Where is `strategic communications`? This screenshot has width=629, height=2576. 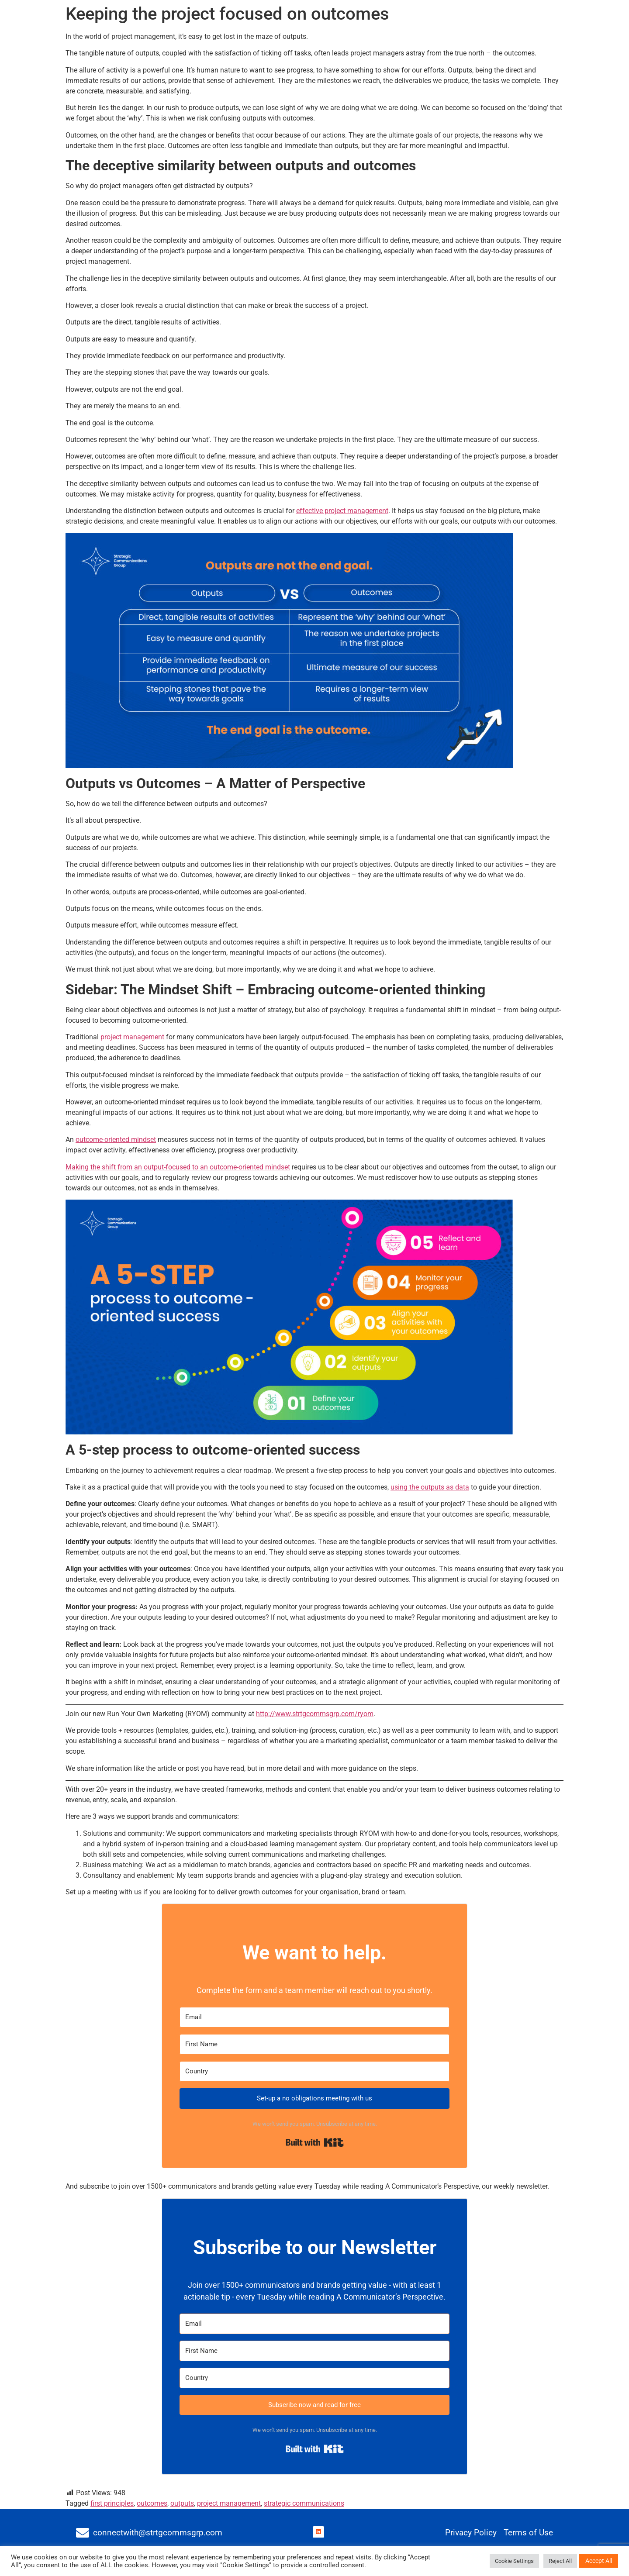 strategic communications is located at coordinates (304, 2503).